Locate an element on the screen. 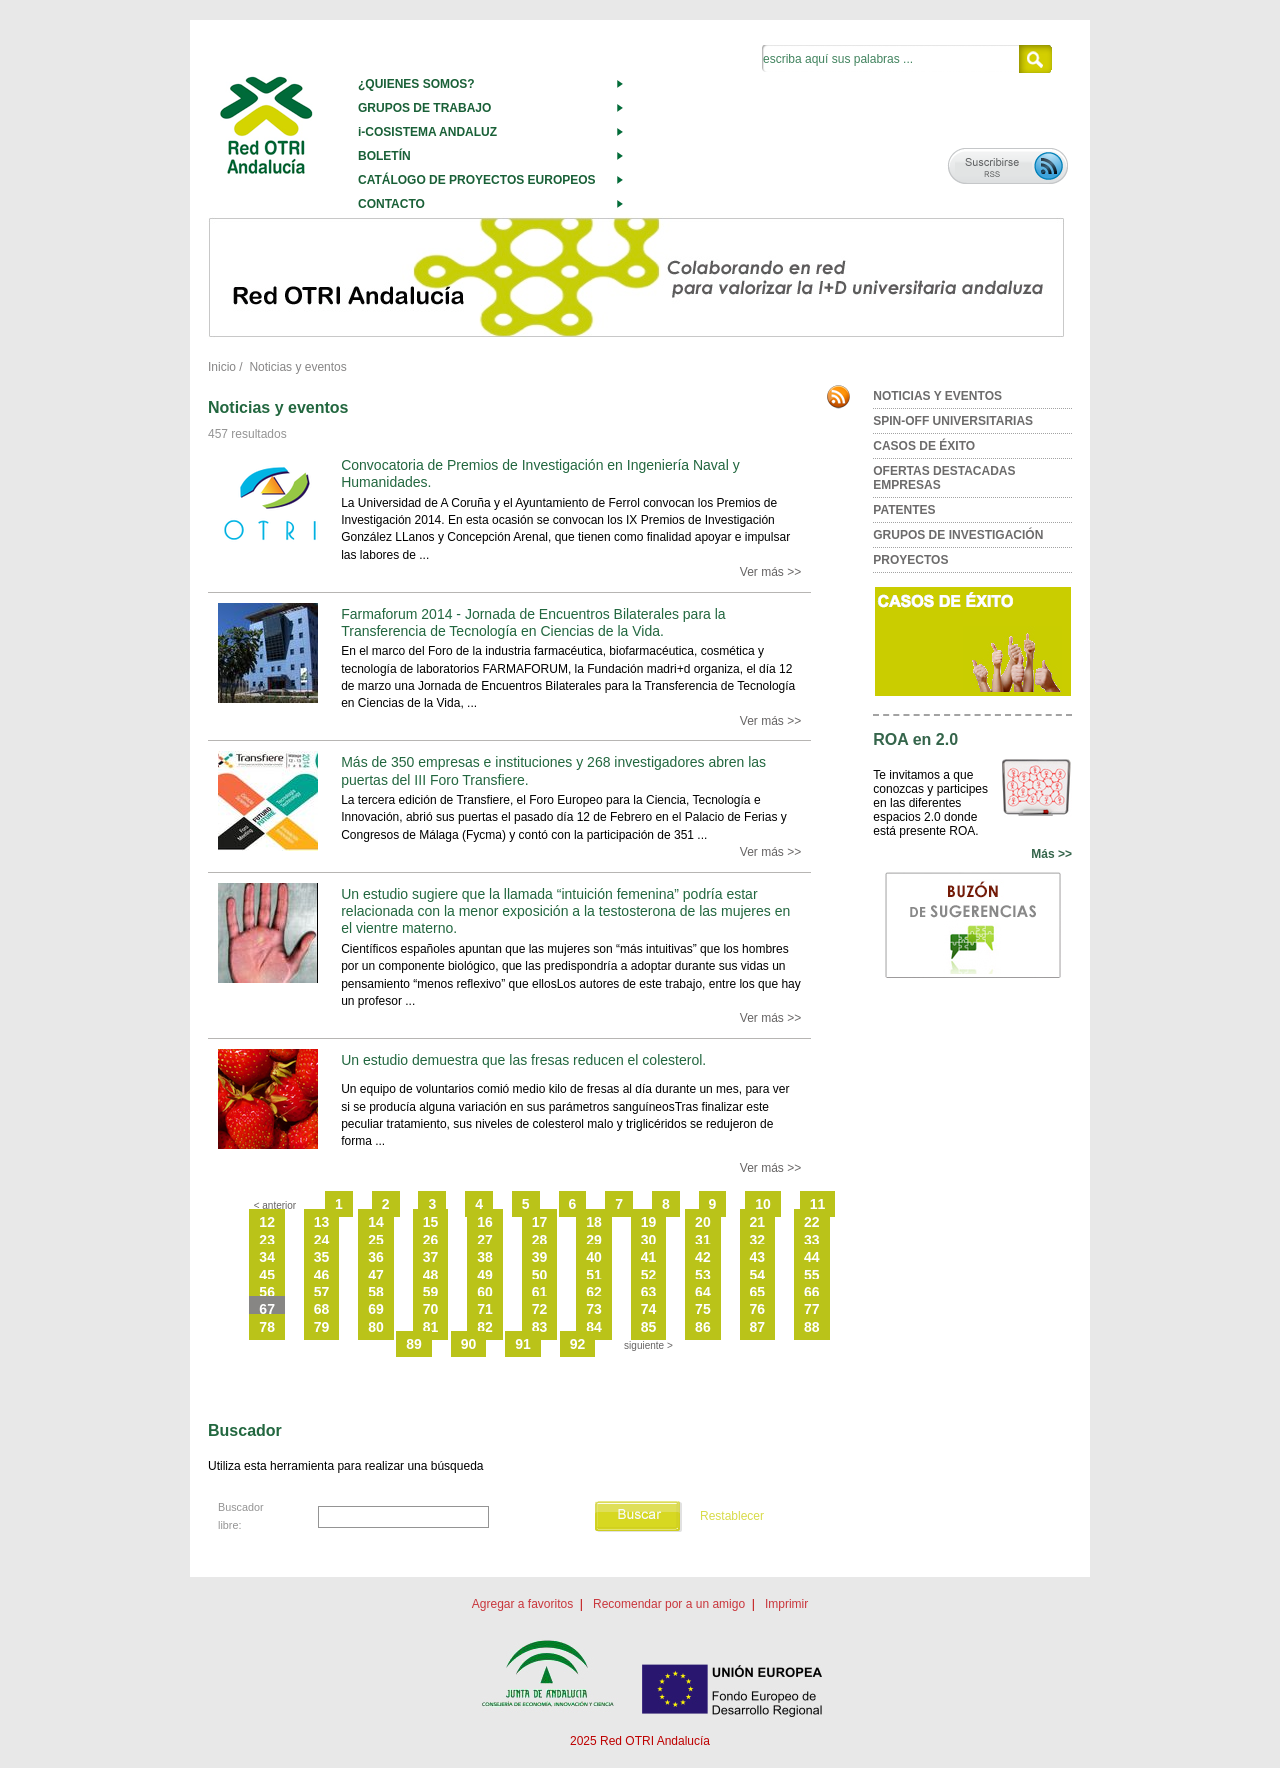 This screenshot has width=1280, height=1768. 71 is located at coordinates (485, 1309).